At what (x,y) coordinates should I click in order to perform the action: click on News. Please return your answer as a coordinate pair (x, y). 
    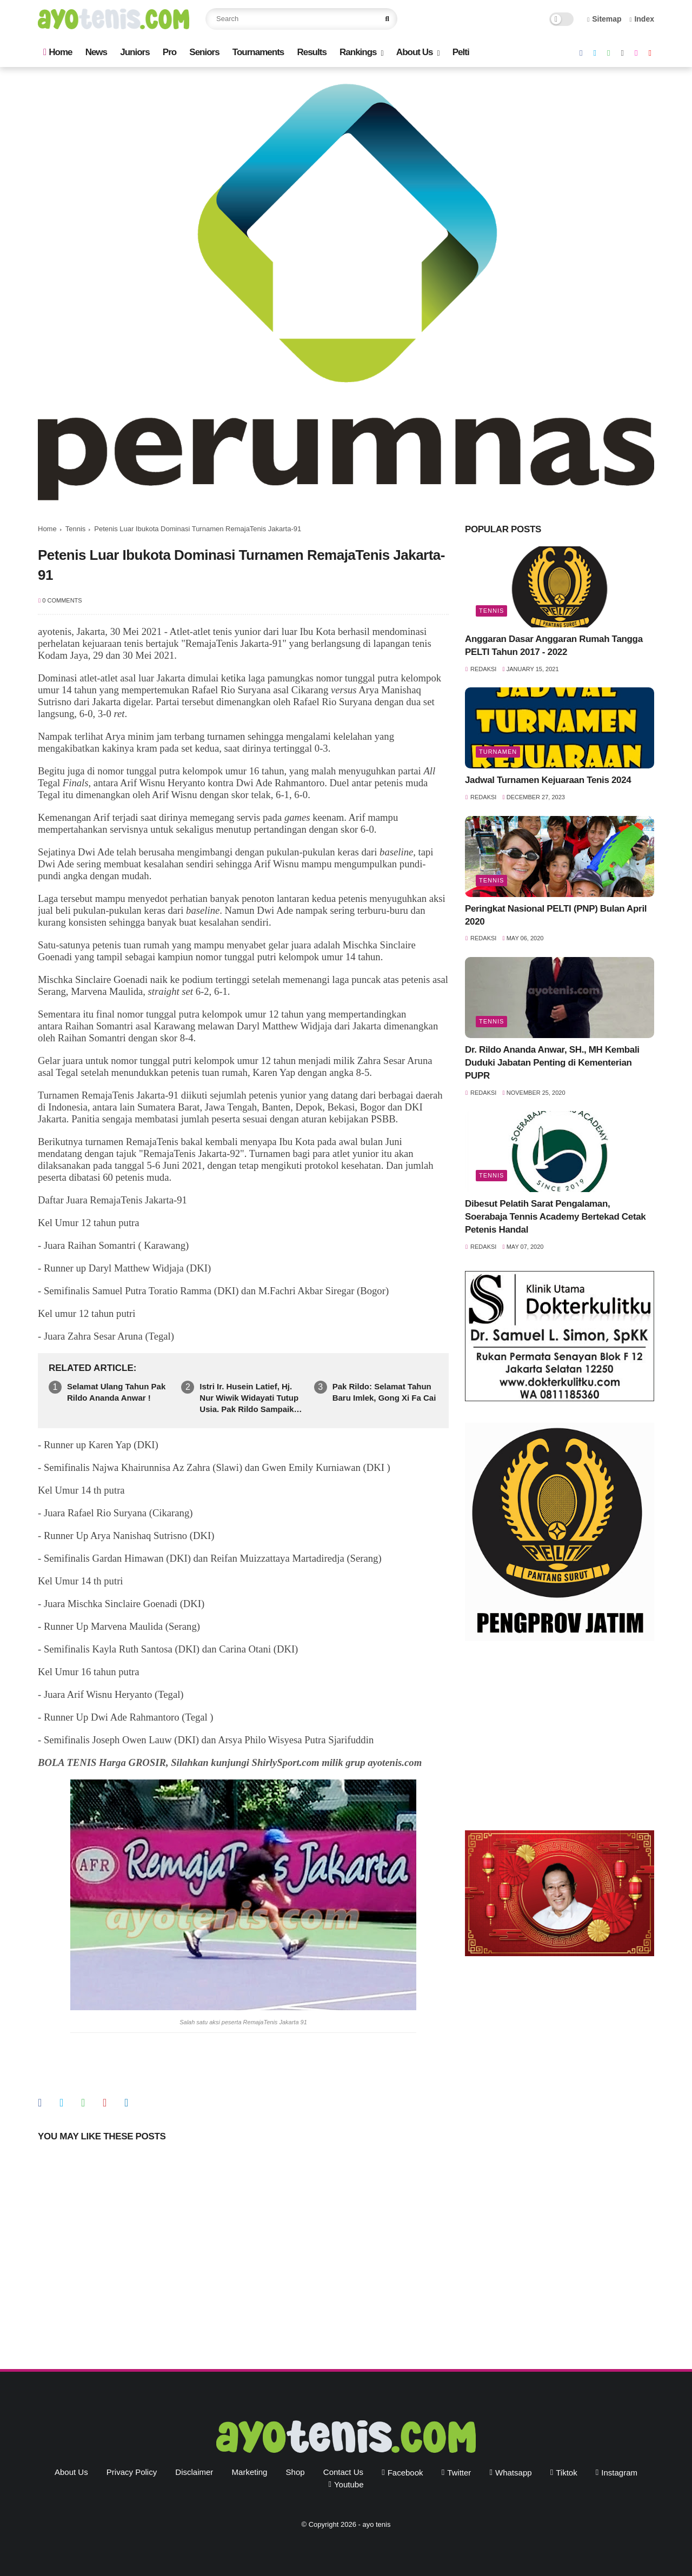
    Looking at the image, I should click on (96, 52).